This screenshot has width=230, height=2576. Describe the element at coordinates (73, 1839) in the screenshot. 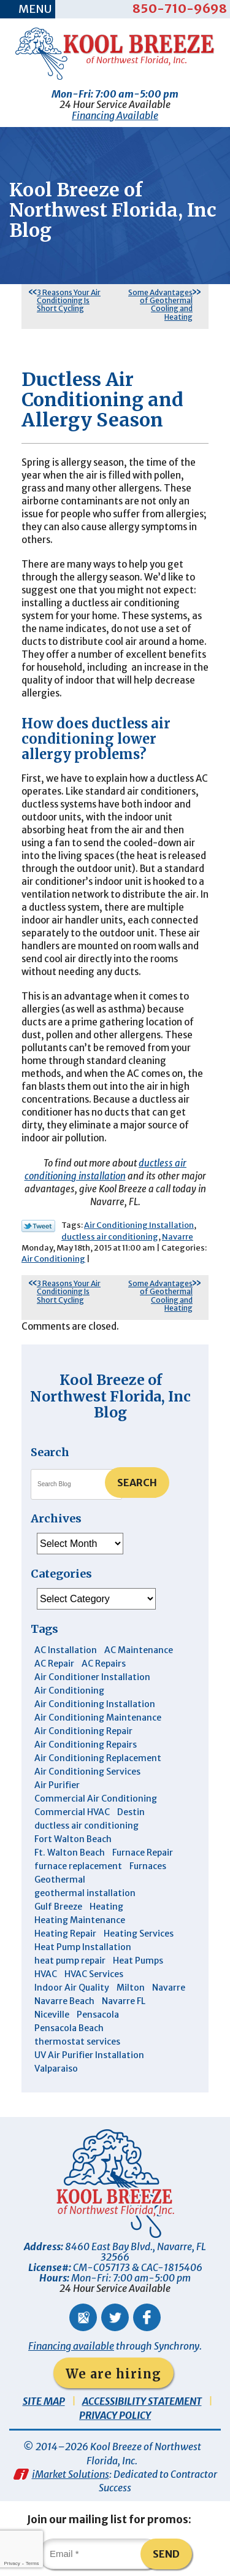

I see `Fort Walton Beach [Fort Walton Beach (53 items)]` at that location.